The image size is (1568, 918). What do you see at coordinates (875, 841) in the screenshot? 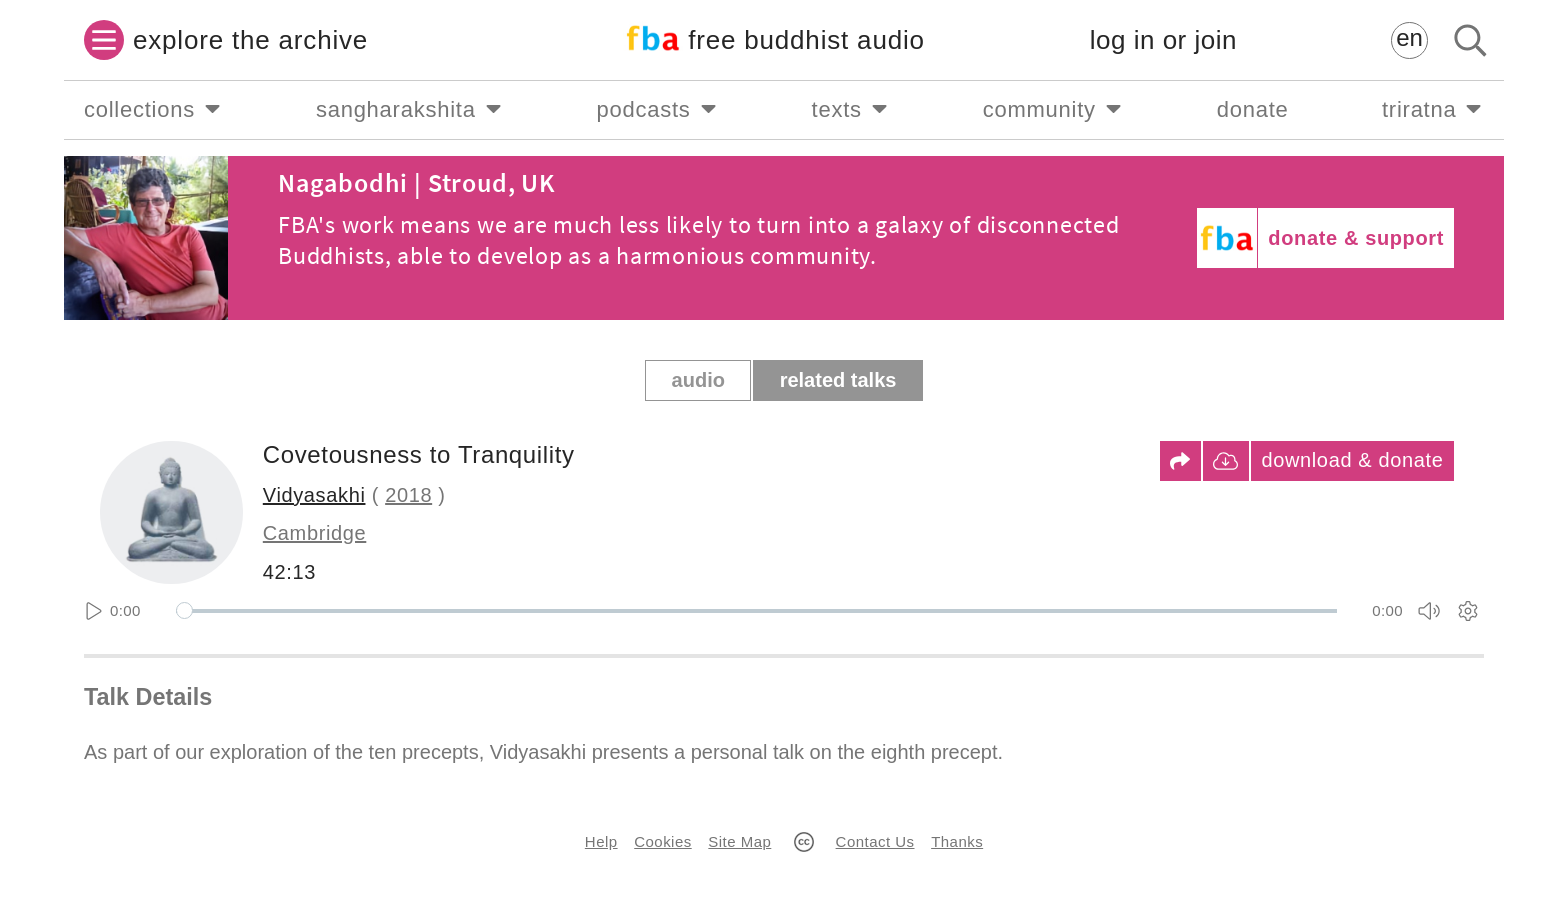
I see `Contact Us` at bounding box center [875, 841].